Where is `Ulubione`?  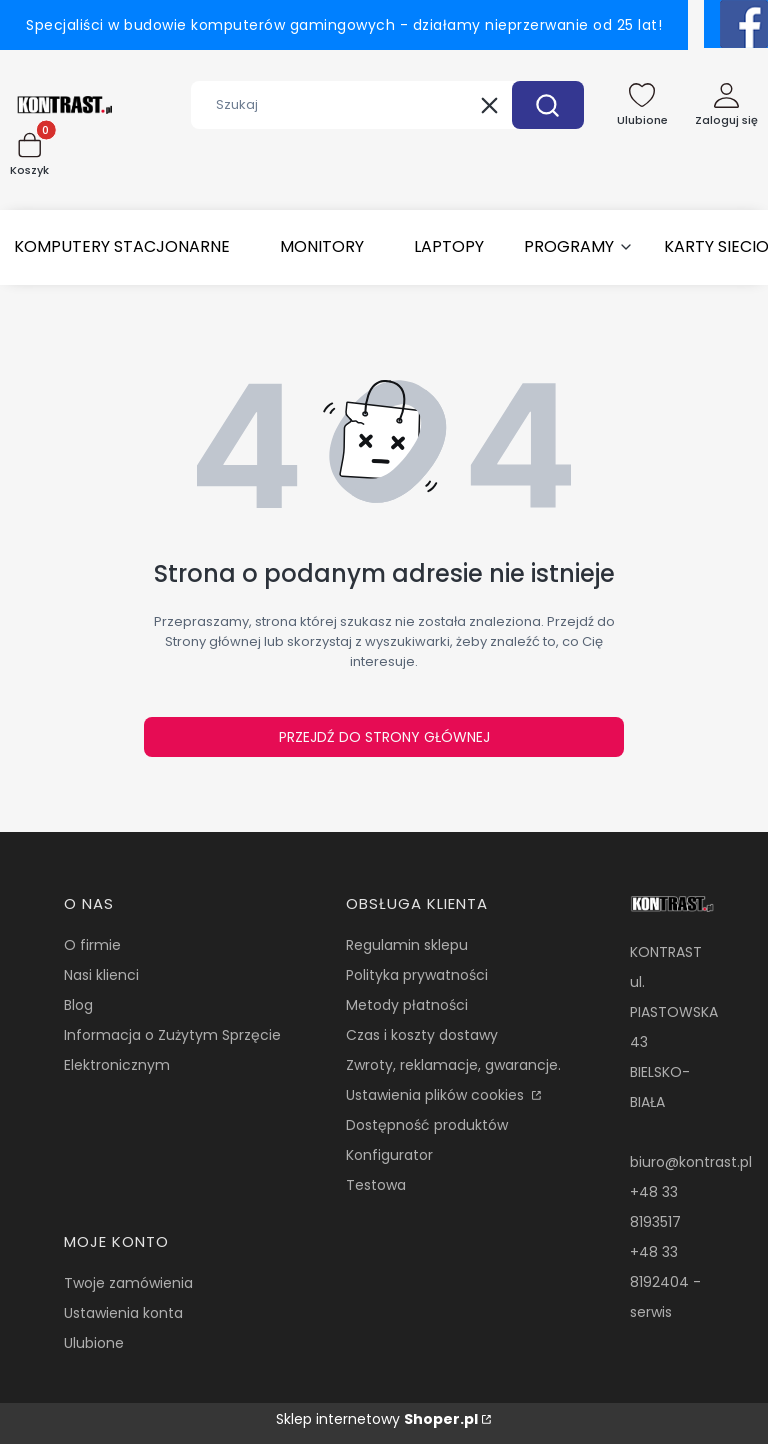 Ulubione is located at coordinates (94, 1343).